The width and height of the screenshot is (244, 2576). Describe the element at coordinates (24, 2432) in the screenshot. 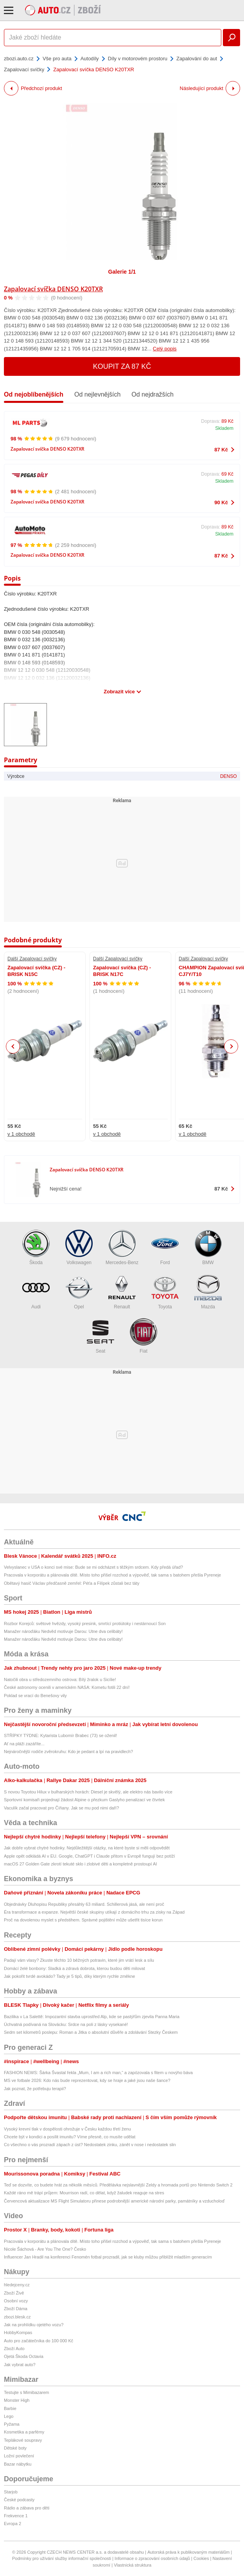

I see `Kosmetika a parfémy` at that location.